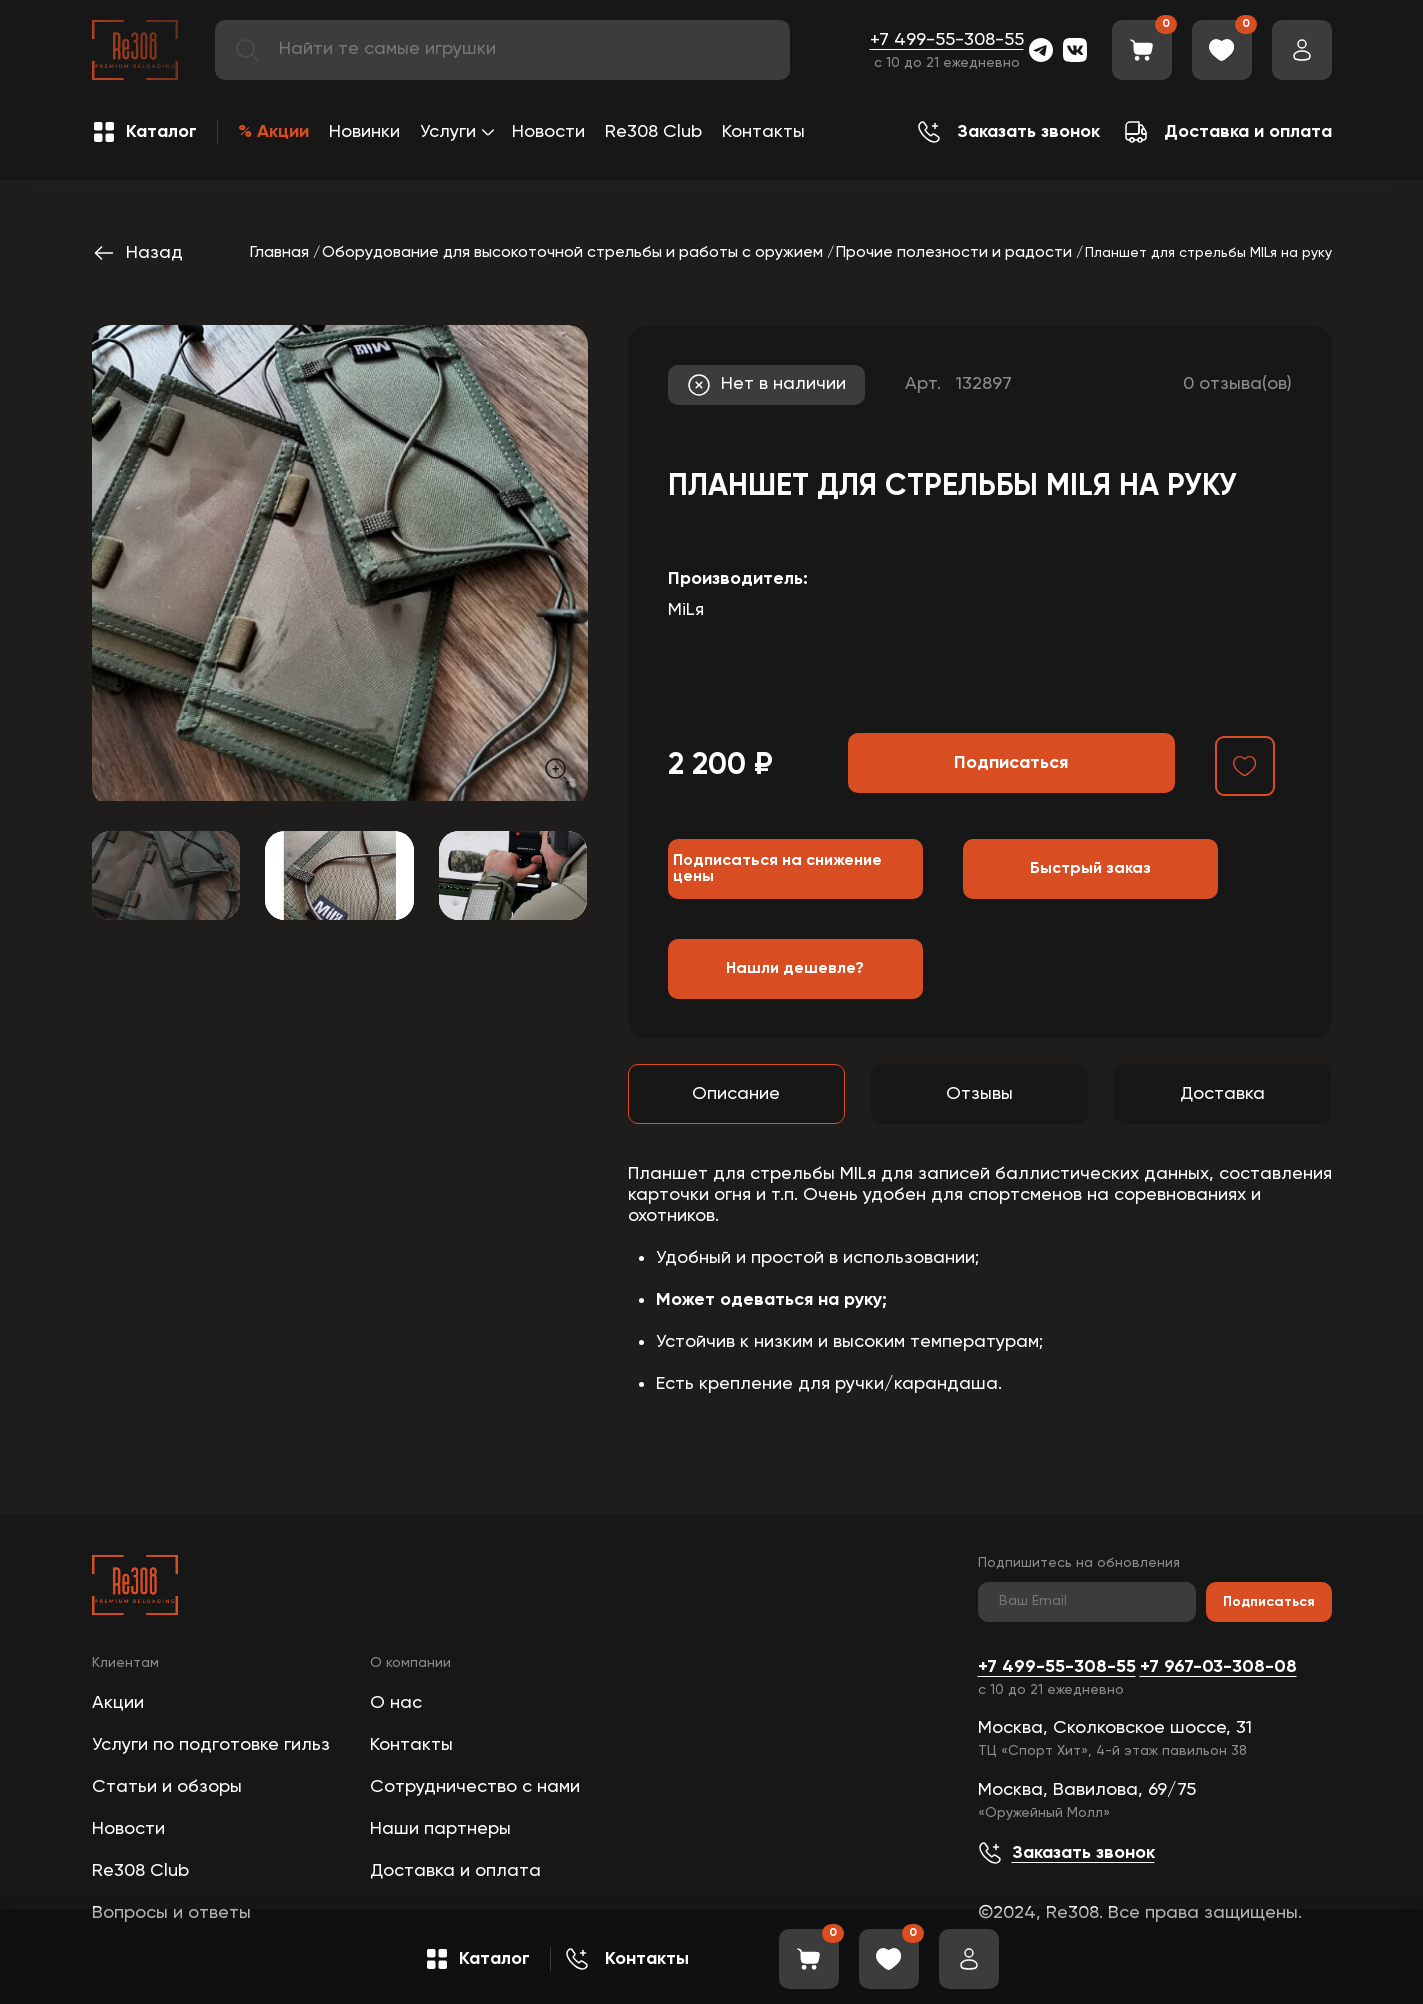 Image resolution: width=1423 pixels, height=2004 pixels. What do you see at coordinates (653, 132) in the screenshot?
I see `Re308 Club` at bounding box center [653, 132].